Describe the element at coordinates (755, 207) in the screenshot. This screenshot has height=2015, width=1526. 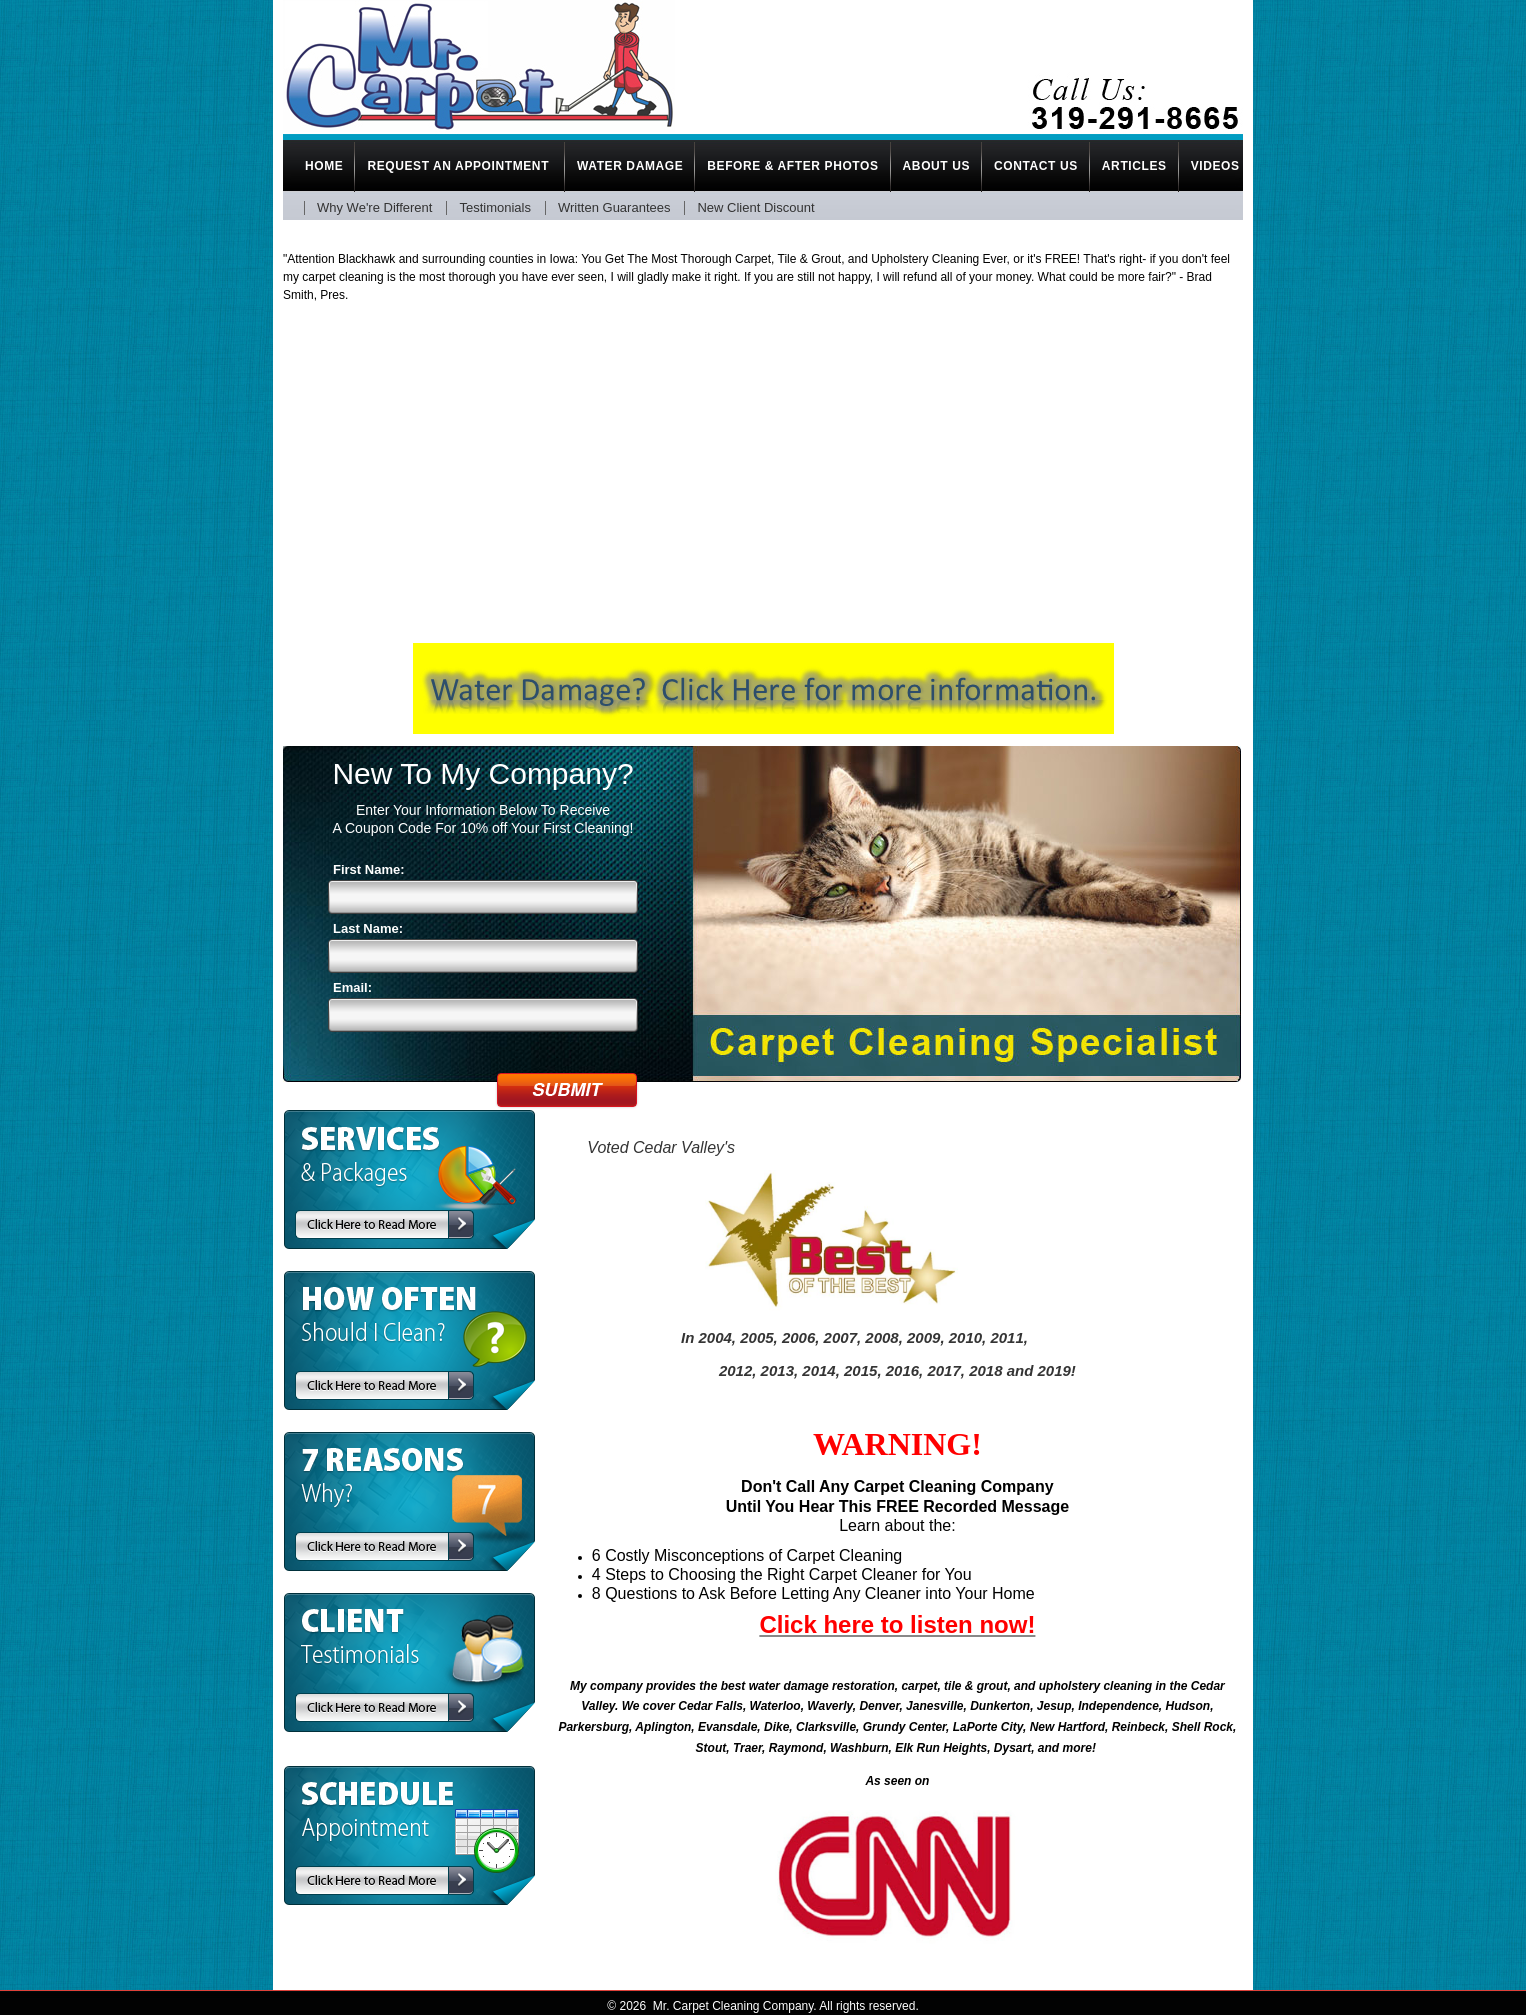
I see `New Client Discount` at that location.